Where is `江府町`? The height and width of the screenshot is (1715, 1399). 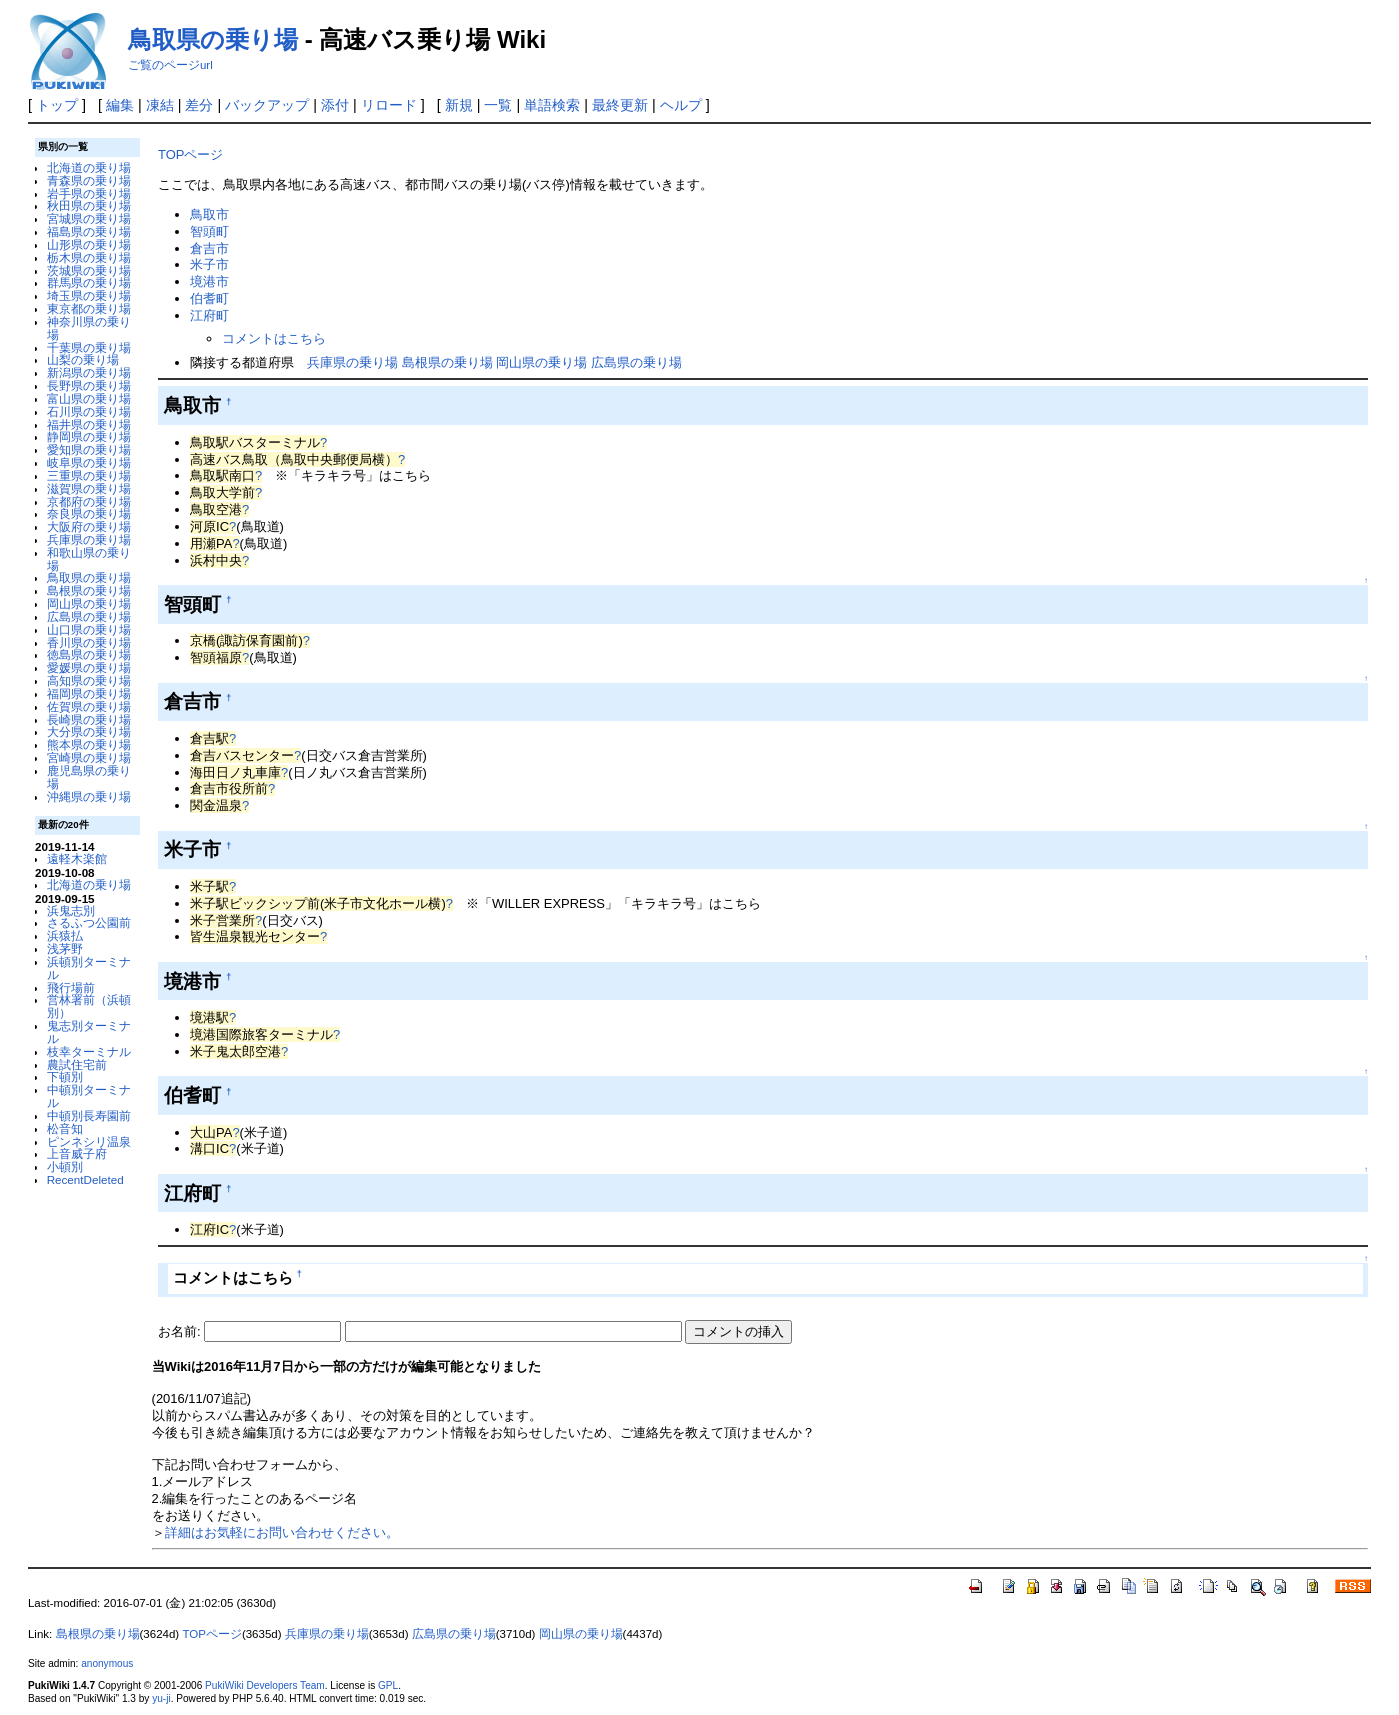 江府町 is located at coordinates (209, 315).